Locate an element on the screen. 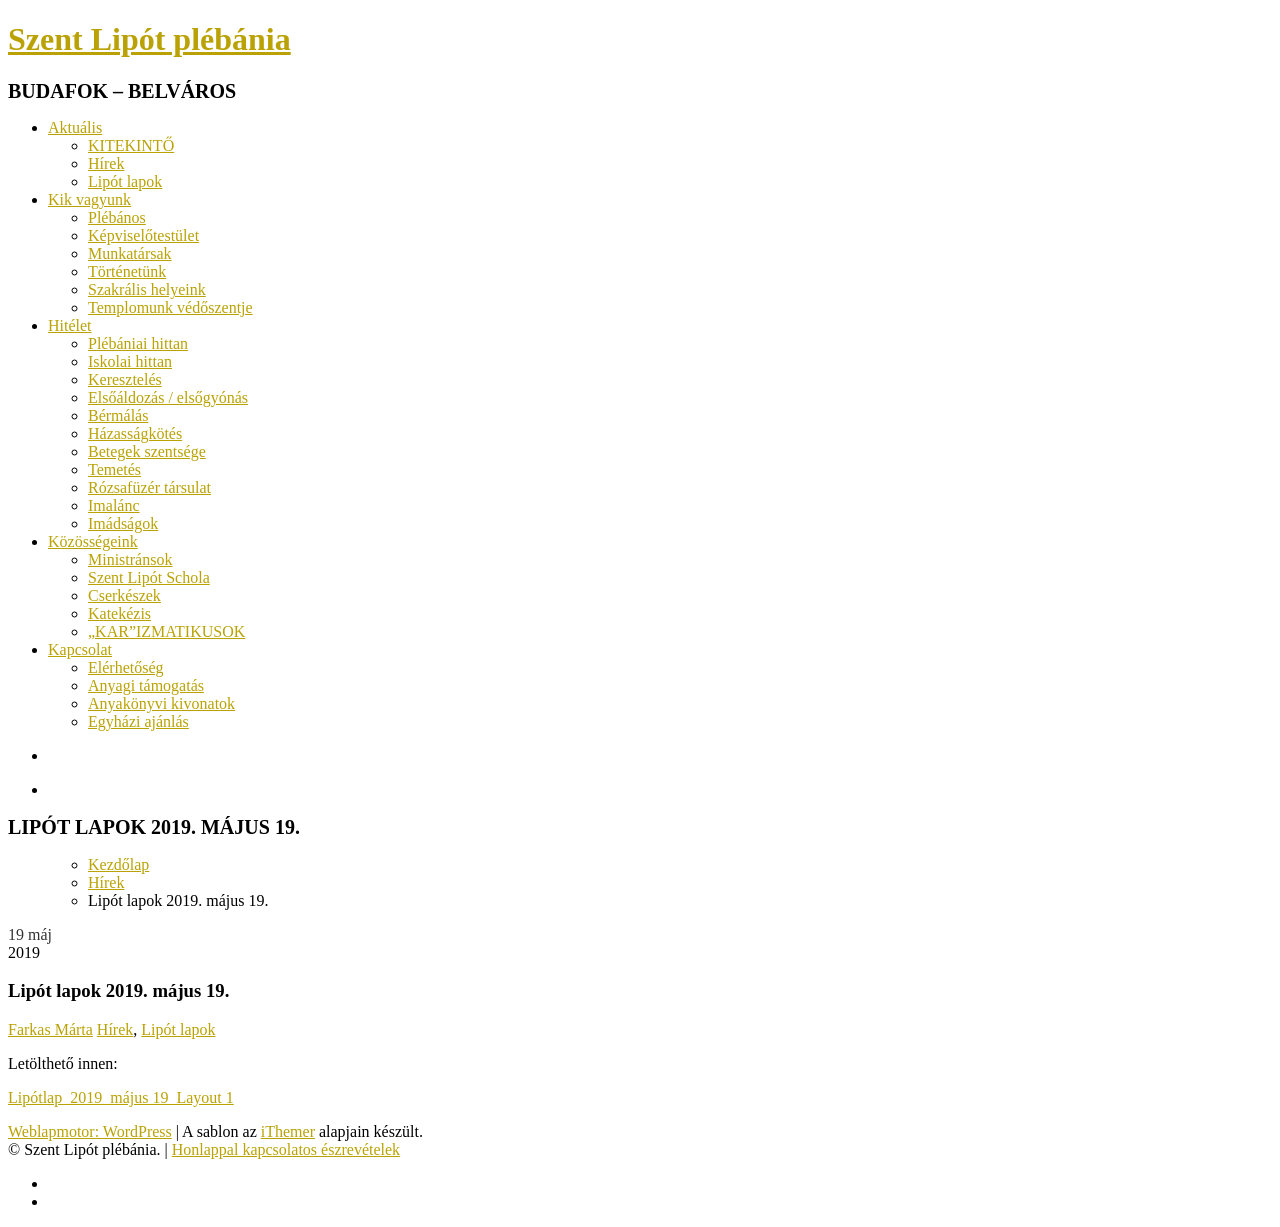 The width and height of the screenshot is (1280, 1227). Imádságok is located at coordinates (123, 523).